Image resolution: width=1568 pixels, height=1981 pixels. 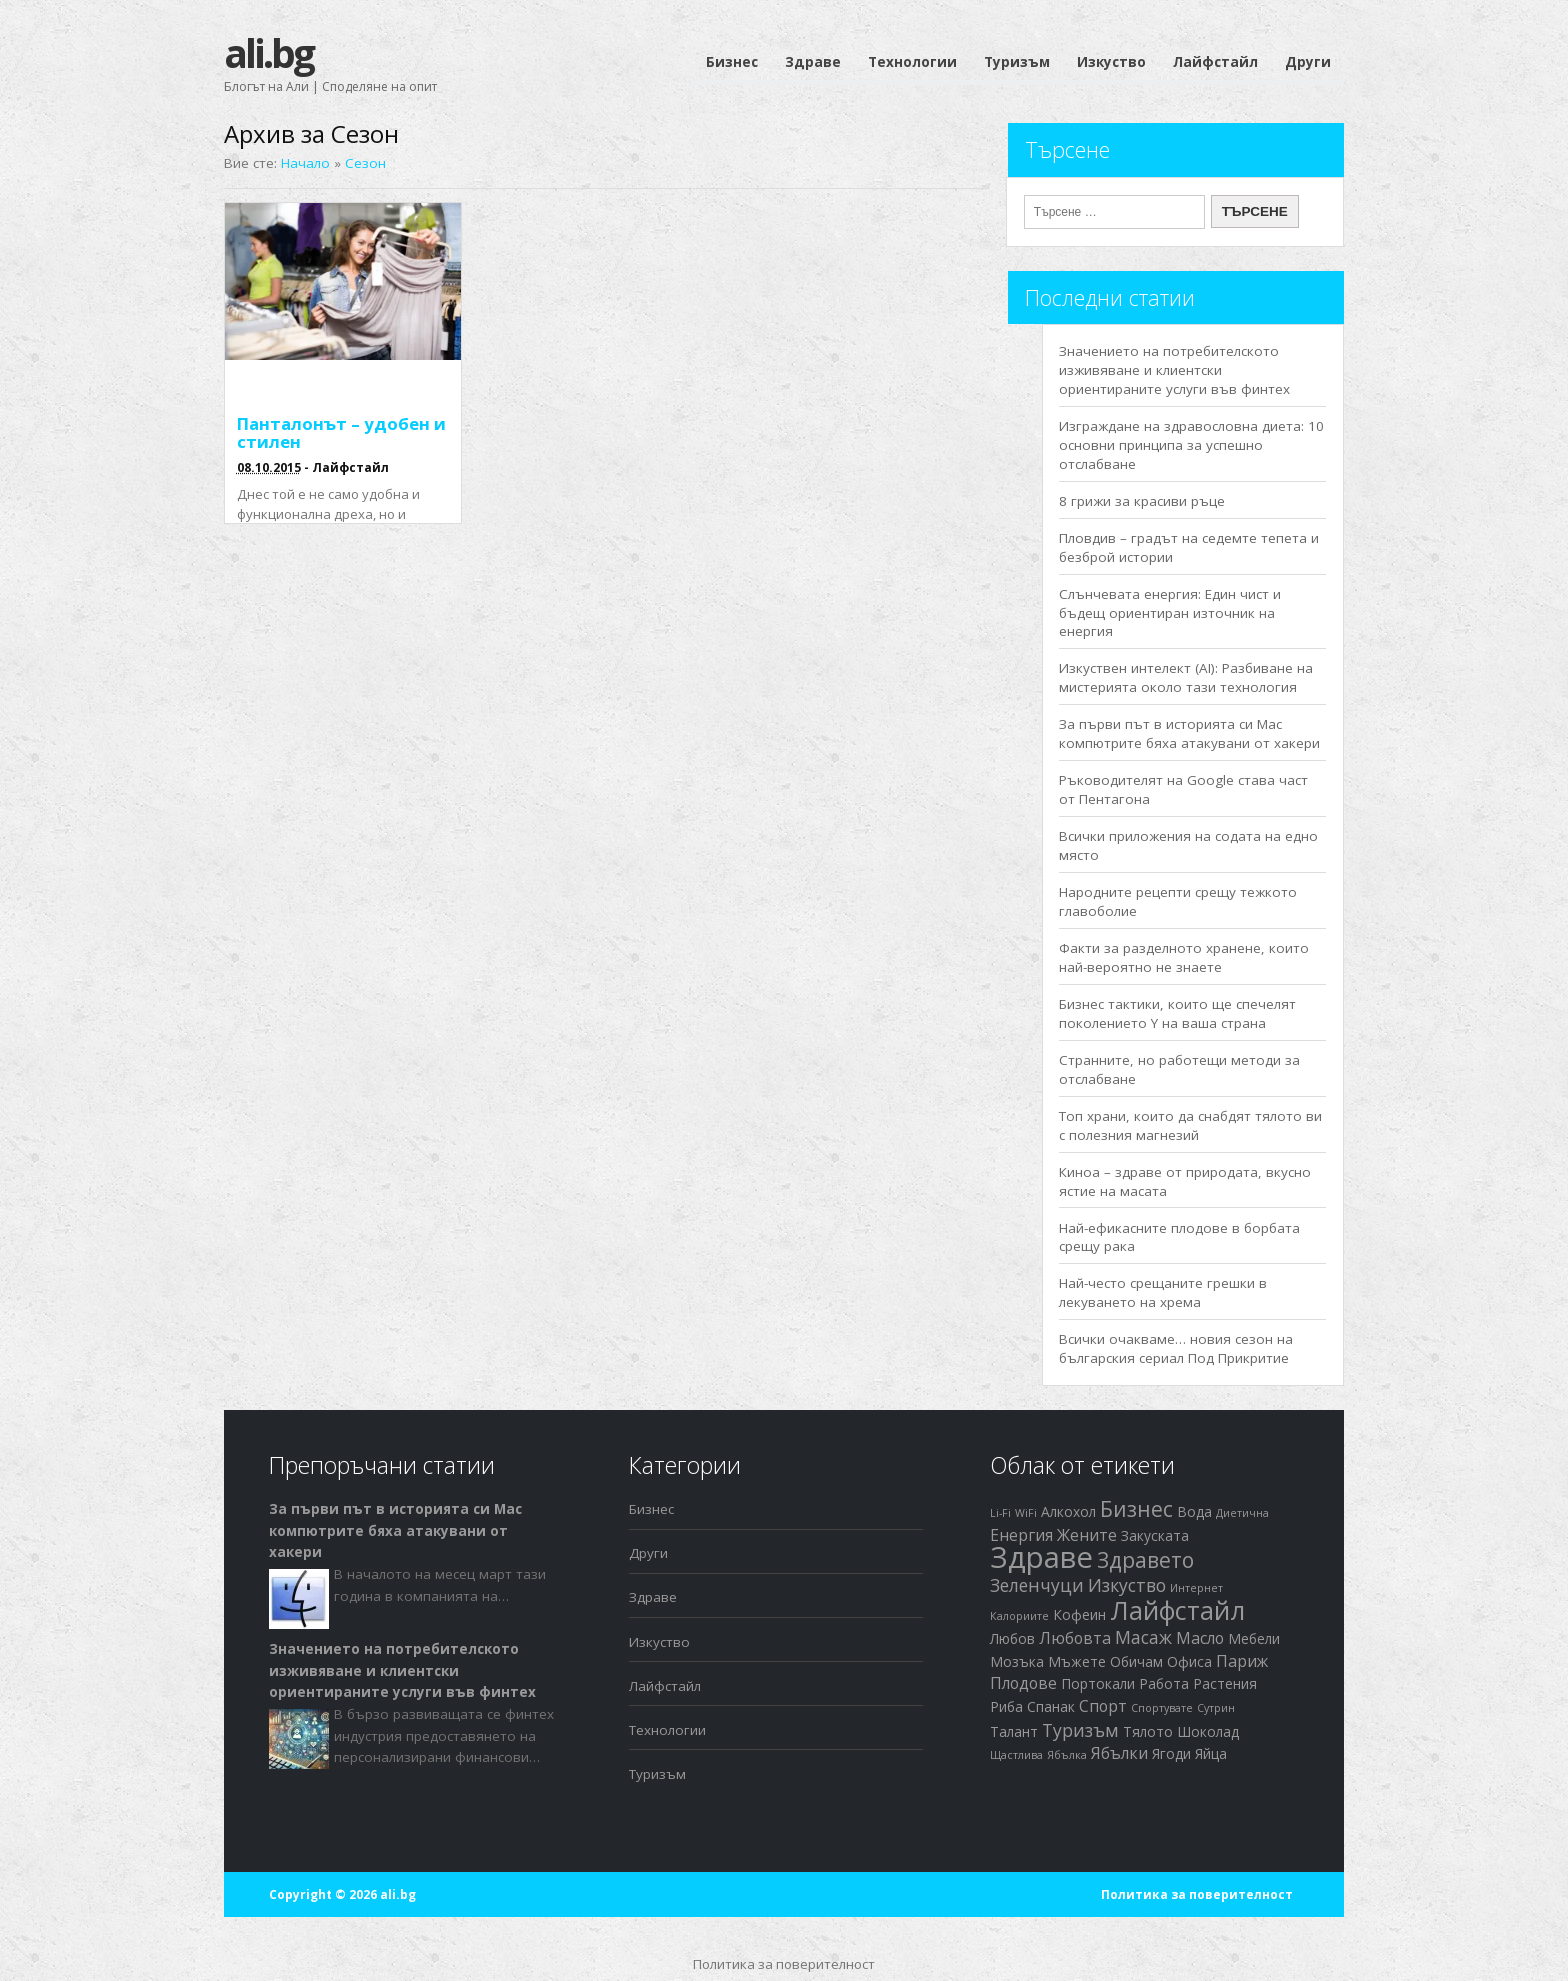 What do you see at coordinates (1242, 1513) in the screenshot?
I see `Диетична [Диетична (1 обект)]` at bounding box center [1242, 1513].